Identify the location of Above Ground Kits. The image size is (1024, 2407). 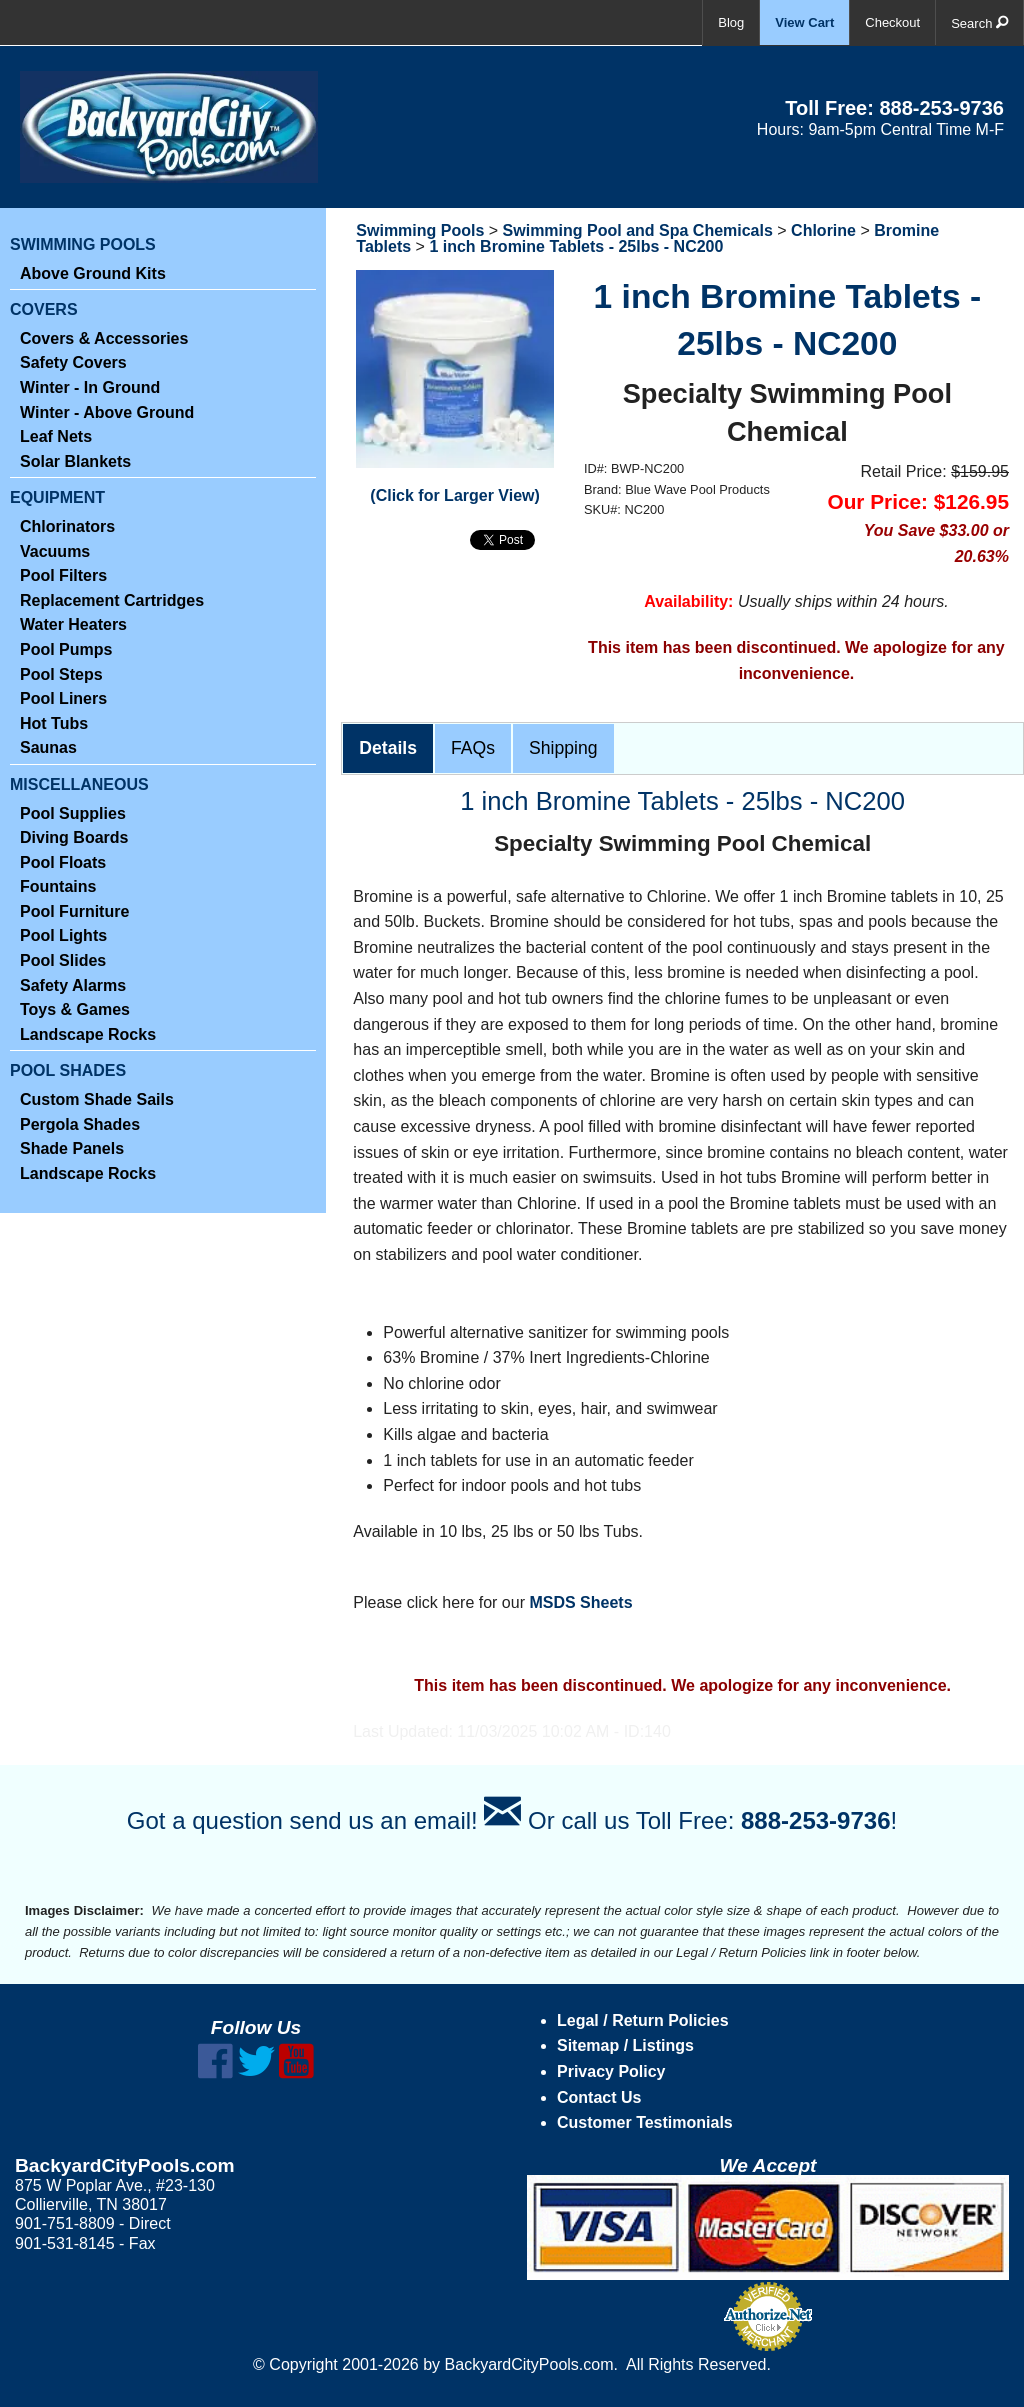
(93, 273).